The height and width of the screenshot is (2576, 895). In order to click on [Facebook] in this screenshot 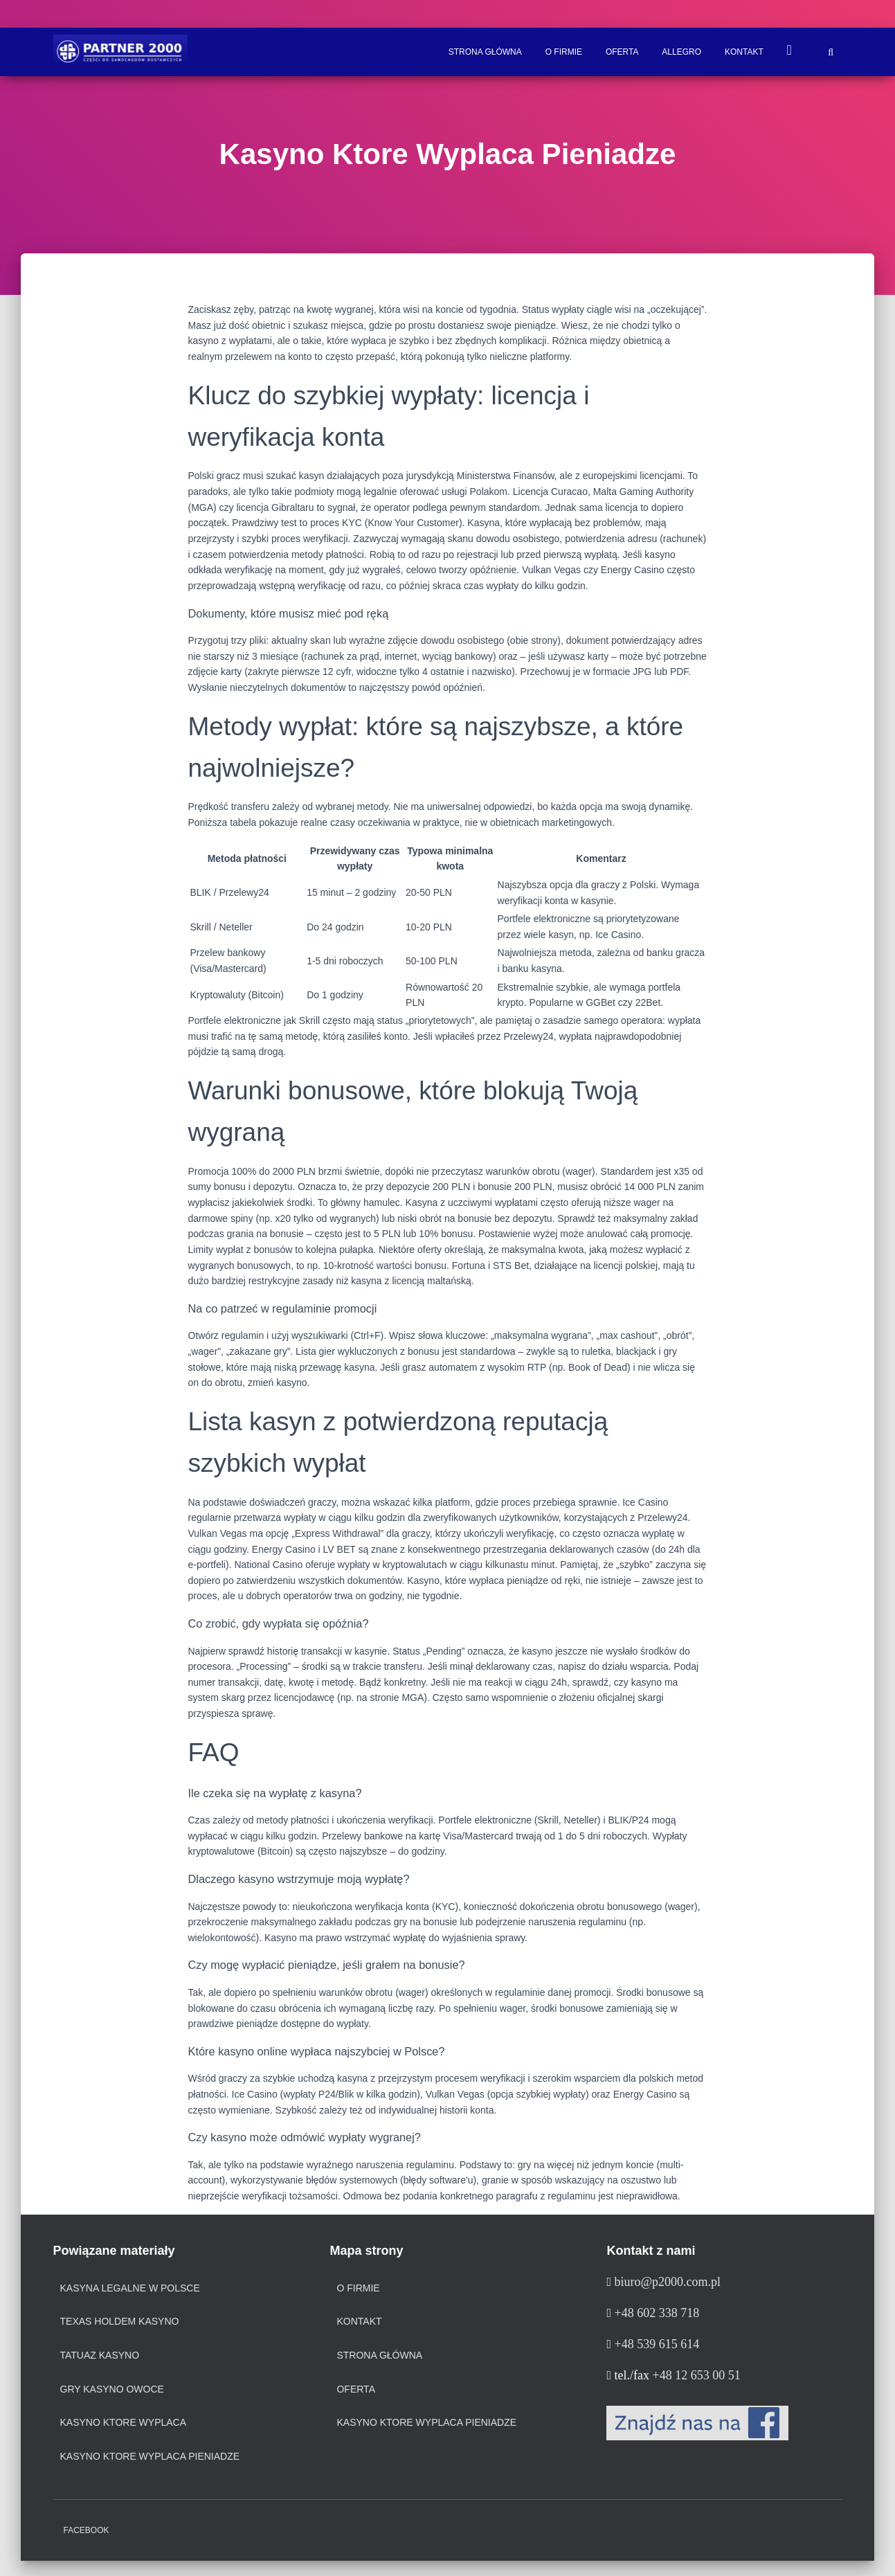, I will do `click(697, 2421)`.